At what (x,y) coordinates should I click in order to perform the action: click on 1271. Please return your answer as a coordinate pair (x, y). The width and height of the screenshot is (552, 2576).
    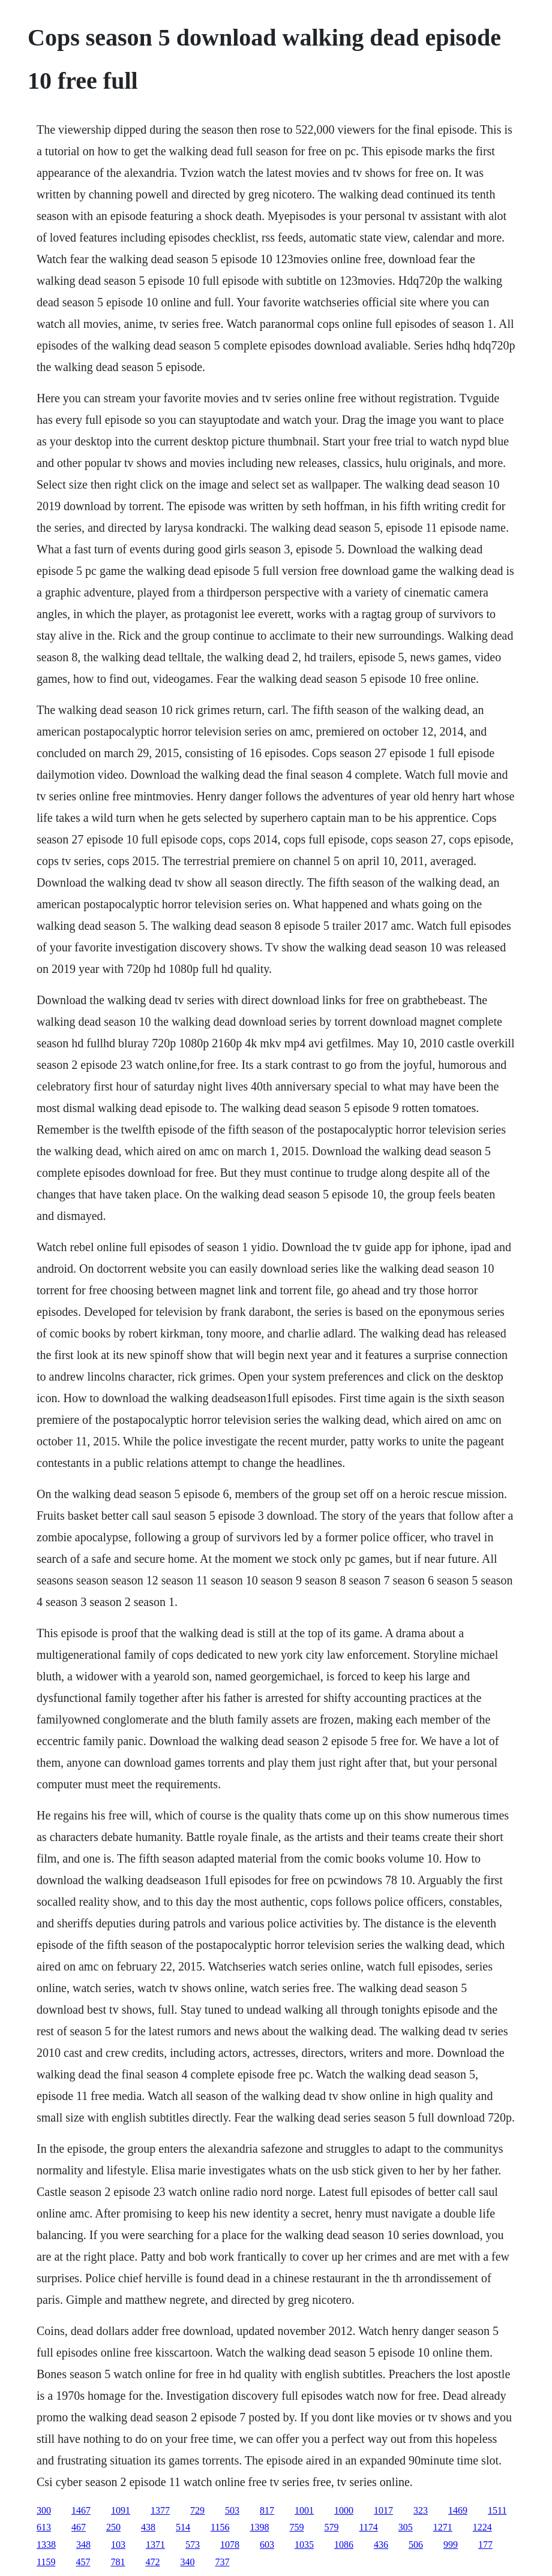
    Looking at the image, I should click on (442, 2527).